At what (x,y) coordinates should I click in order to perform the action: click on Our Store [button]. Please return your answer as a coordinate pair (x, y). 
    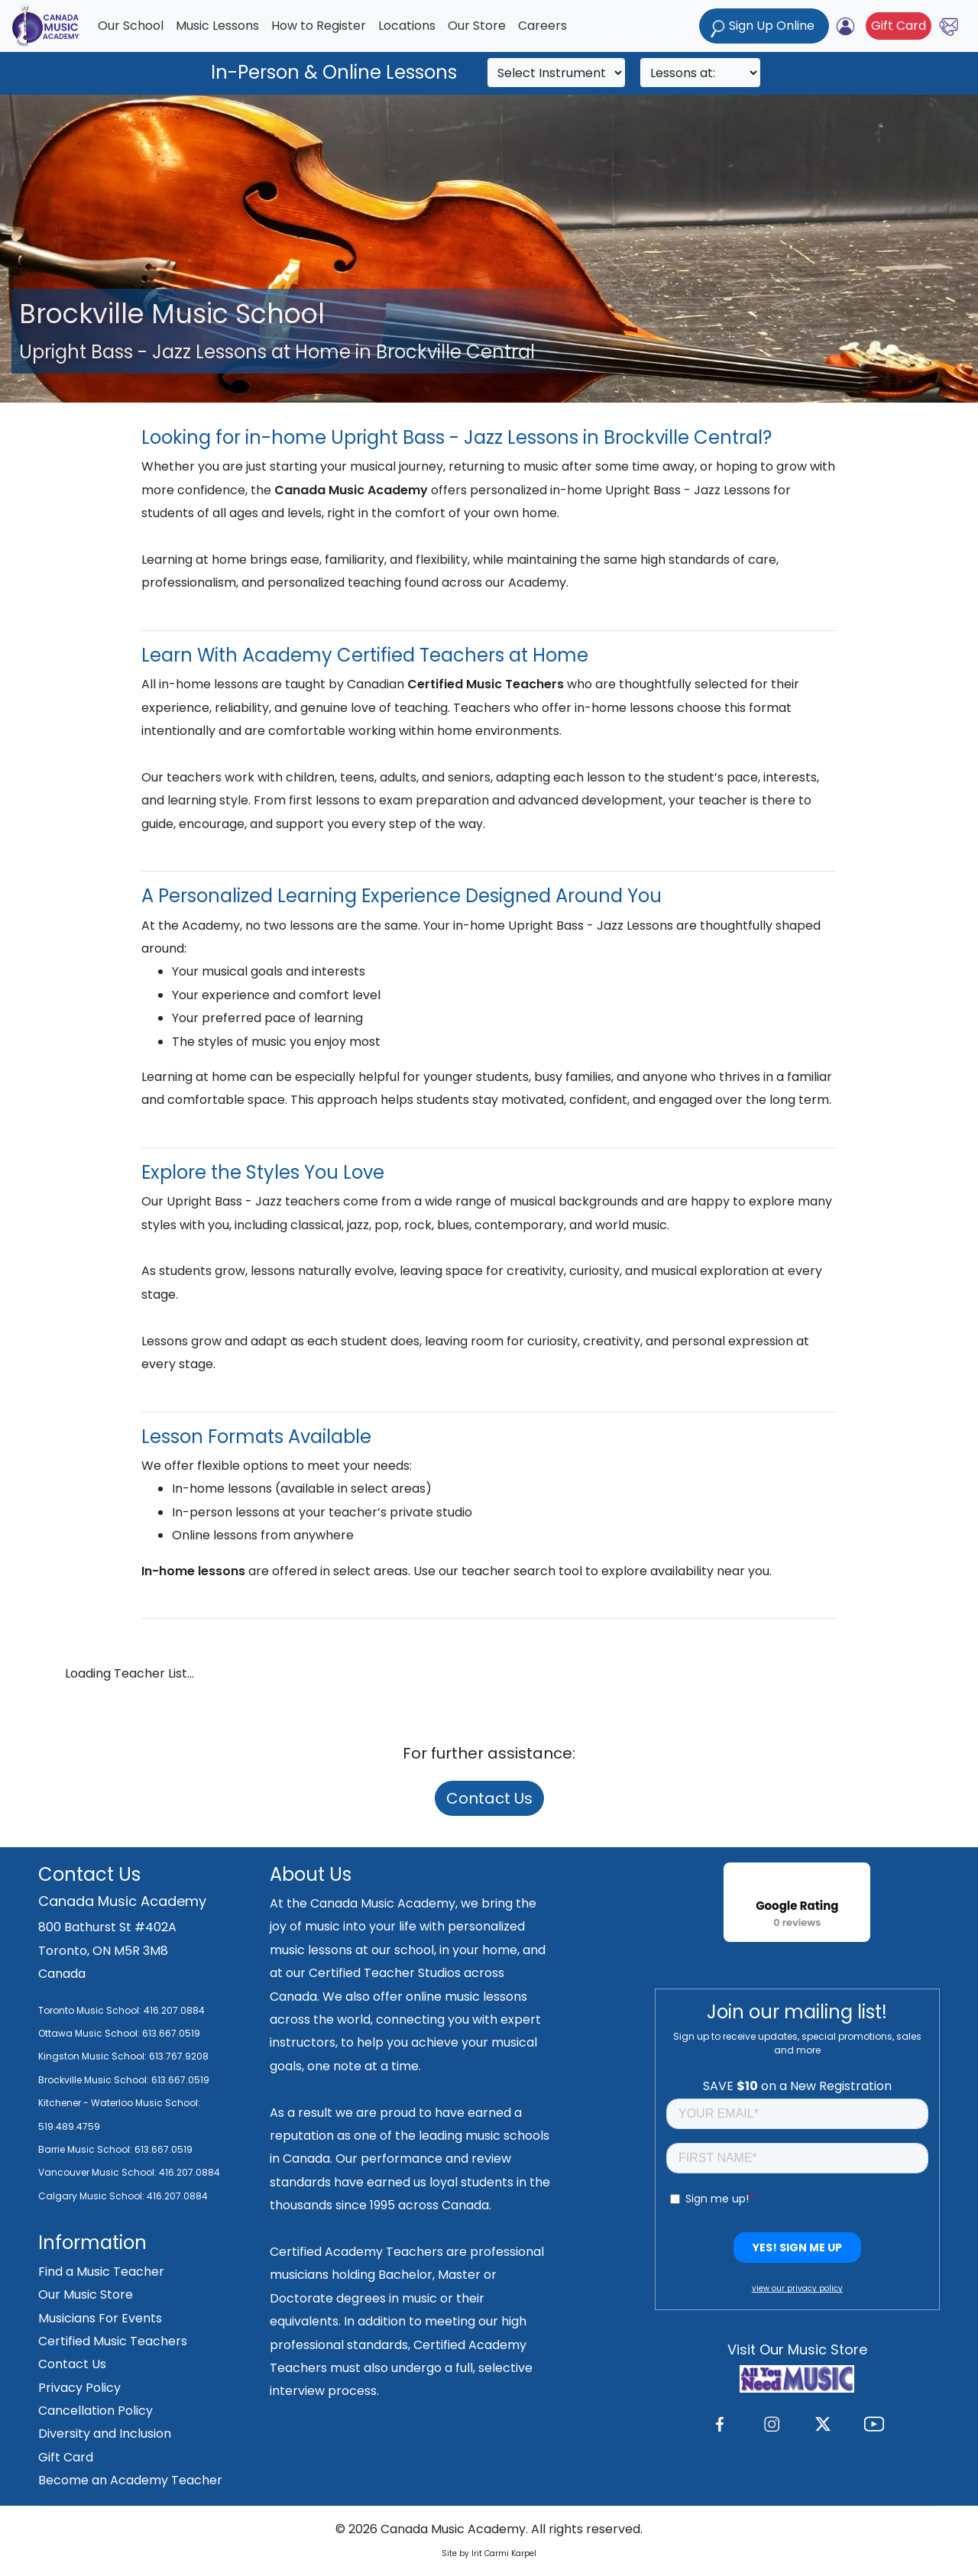
    Looking at the image, I should click on (477, 25).